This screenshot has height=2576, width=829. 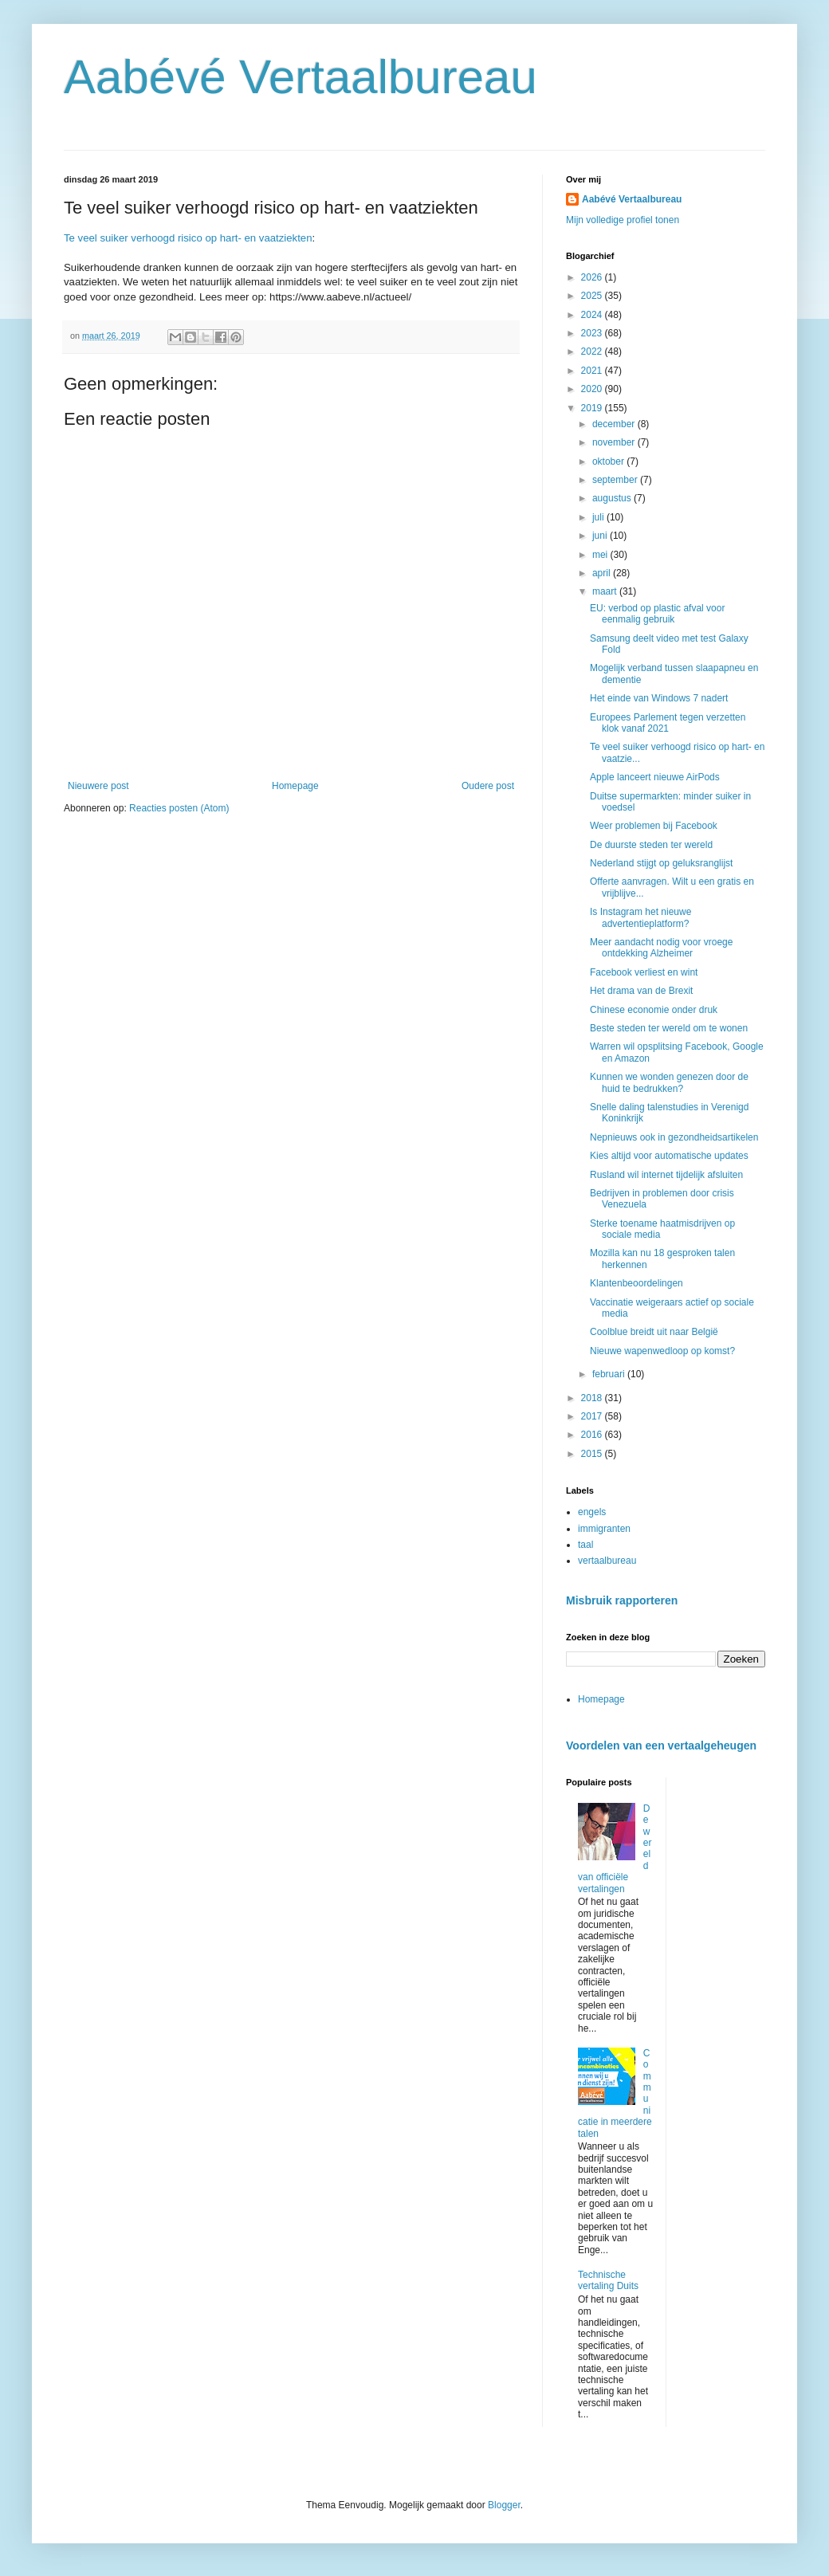 I want to click on immigranten, so click(x=604, y=1528).